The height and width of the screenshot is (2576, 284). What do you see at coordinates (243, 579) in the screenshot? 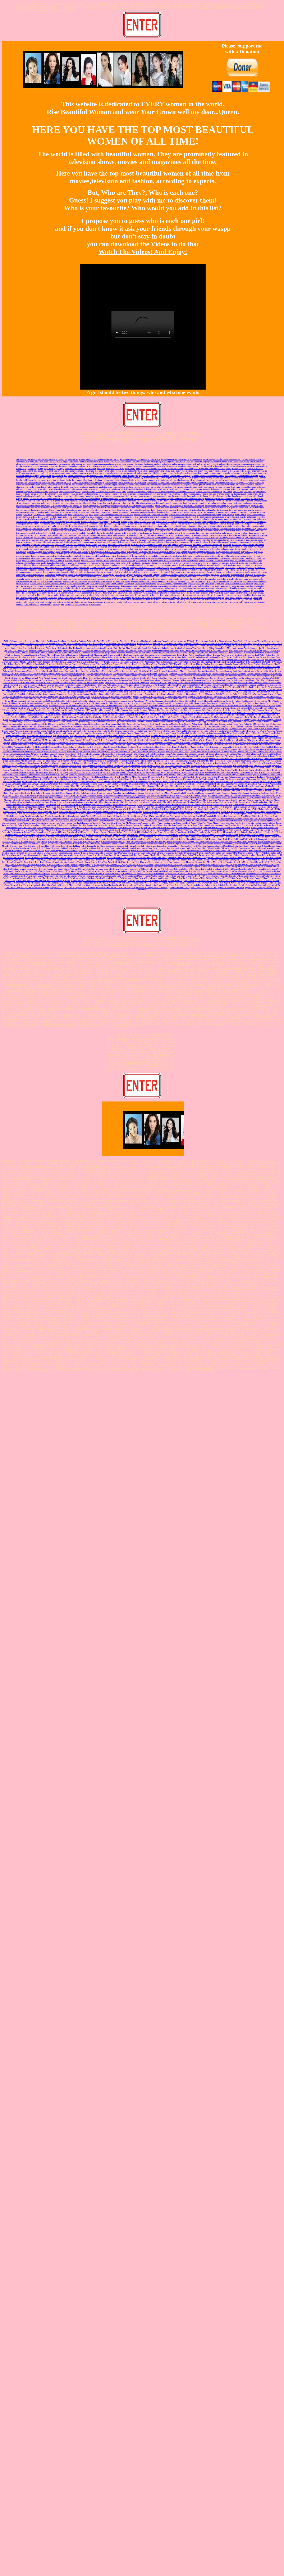
I see `sarah-shine` at bounding box center [243, 579].